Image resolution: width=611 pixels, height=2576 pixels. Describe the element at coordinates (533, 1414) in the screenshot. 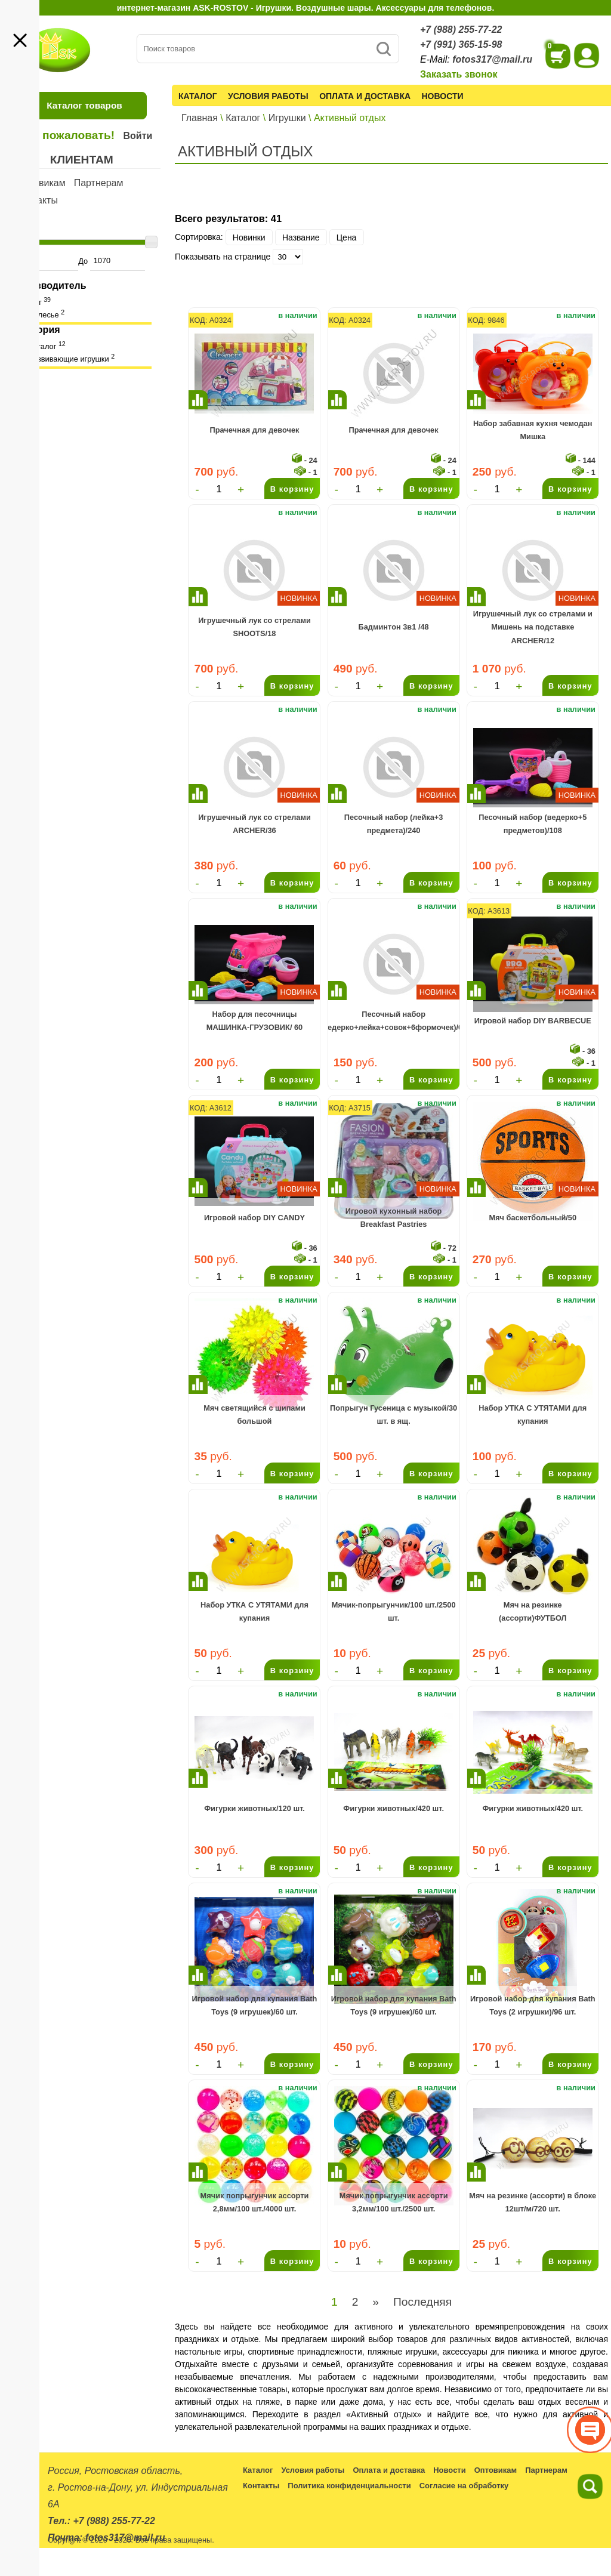

I see `Набор УТКА С УТЯТАМИ для купания` at that location.